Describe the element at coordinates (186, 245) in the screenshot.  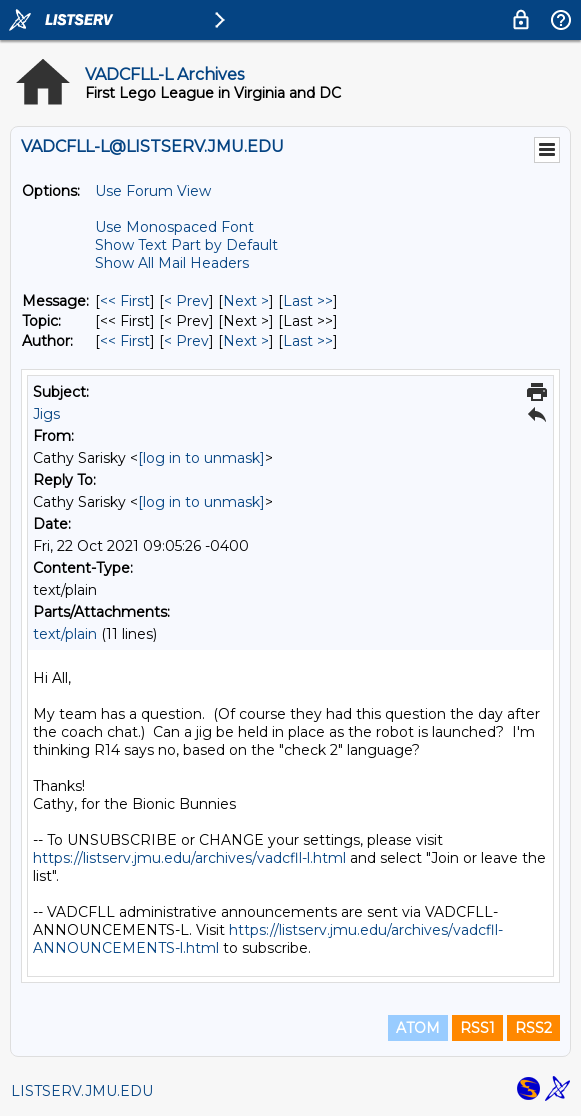
I see `Show Text Part by Default` at that location.